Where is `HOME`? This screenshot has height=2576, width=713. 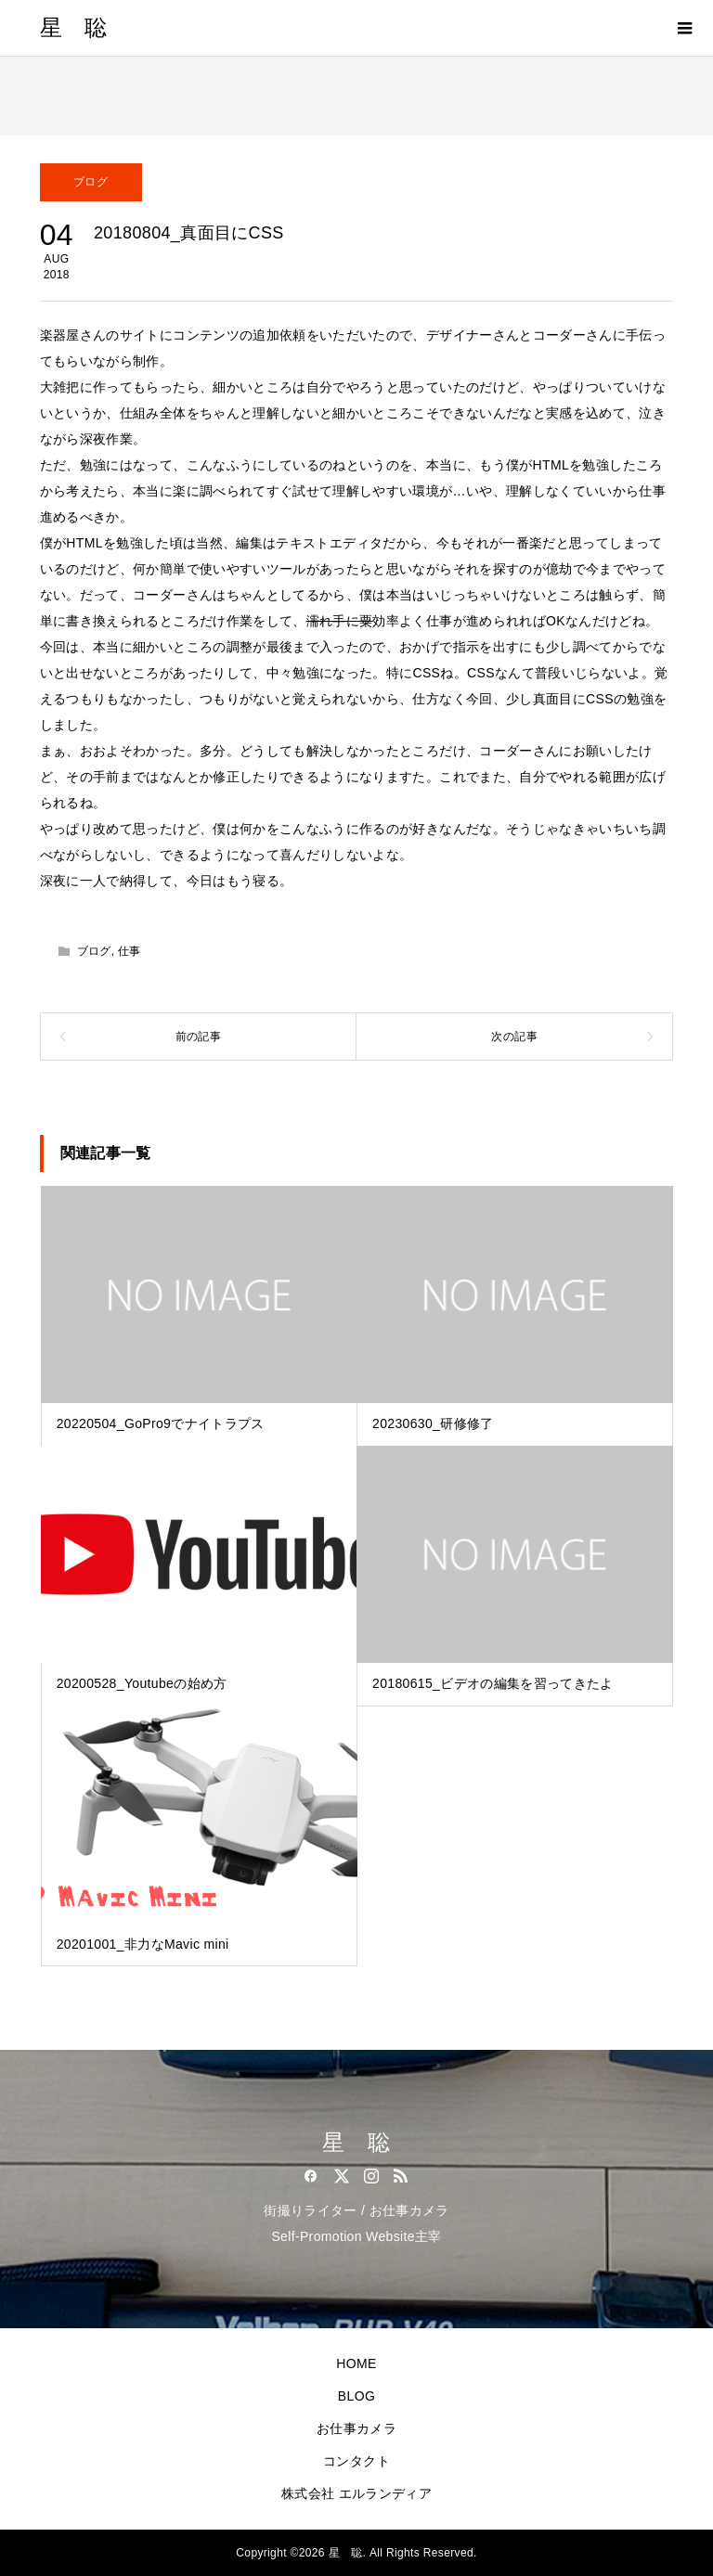
HOME is located at coordinates (356, 2363).